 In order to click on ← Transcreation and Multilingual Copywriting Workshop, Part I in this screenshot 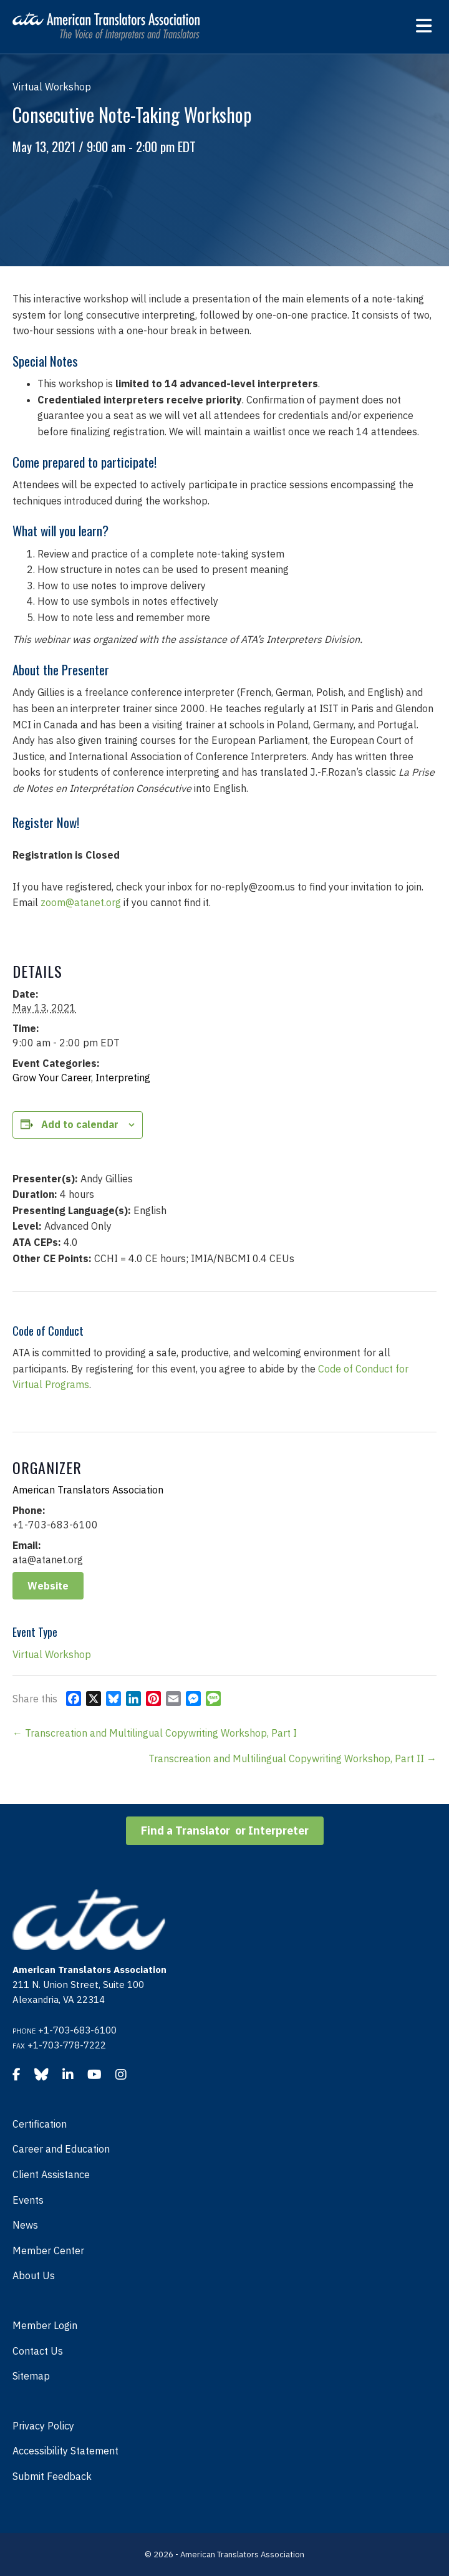, I will do `click(154, 1733)`.